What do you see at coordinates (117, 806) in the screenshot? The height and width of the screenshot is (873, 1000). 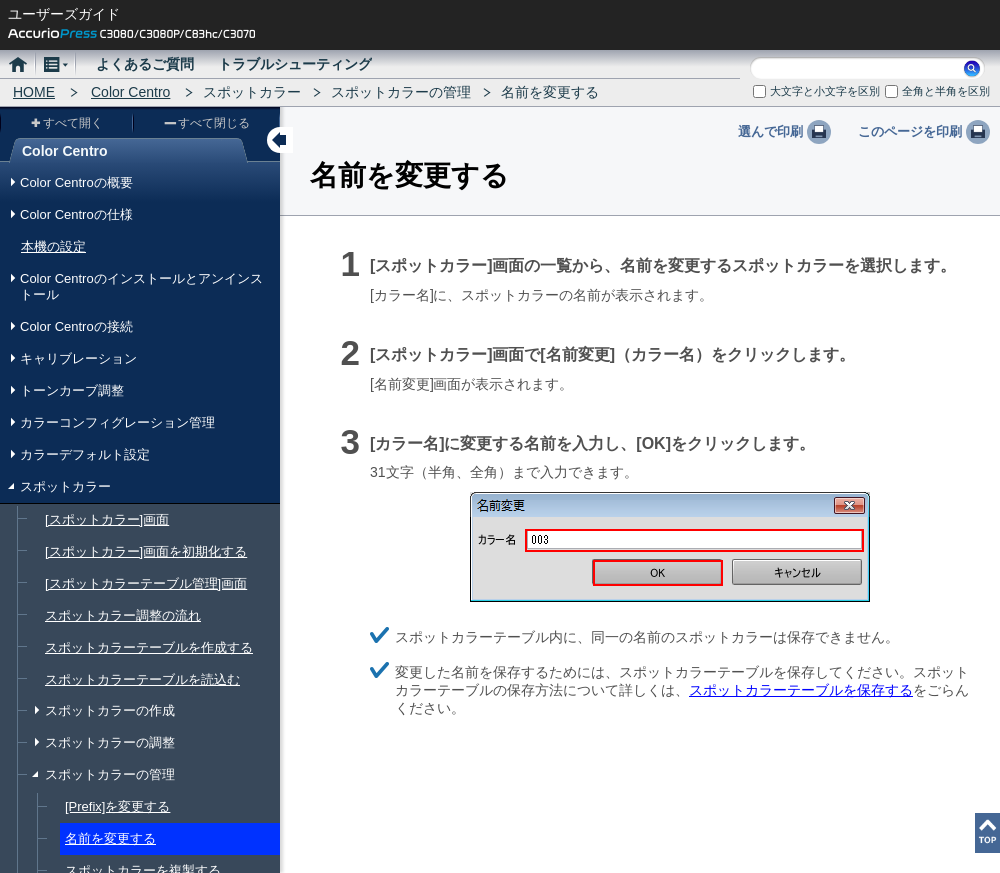 I see `[Prefix]を変更する` at bounding box center [117, 806].